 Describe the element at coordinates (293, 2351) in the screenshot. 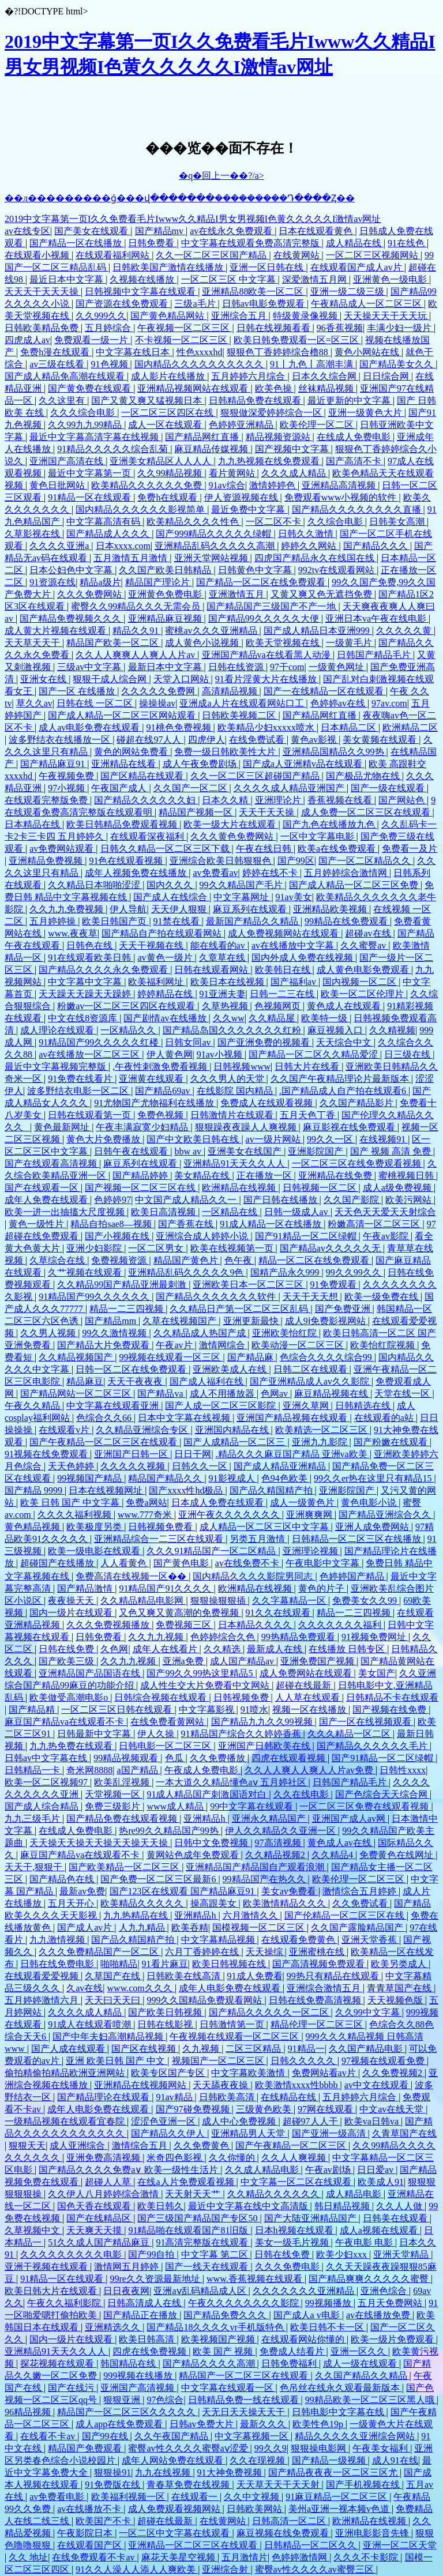

I see `免费成人结看片` at that location.